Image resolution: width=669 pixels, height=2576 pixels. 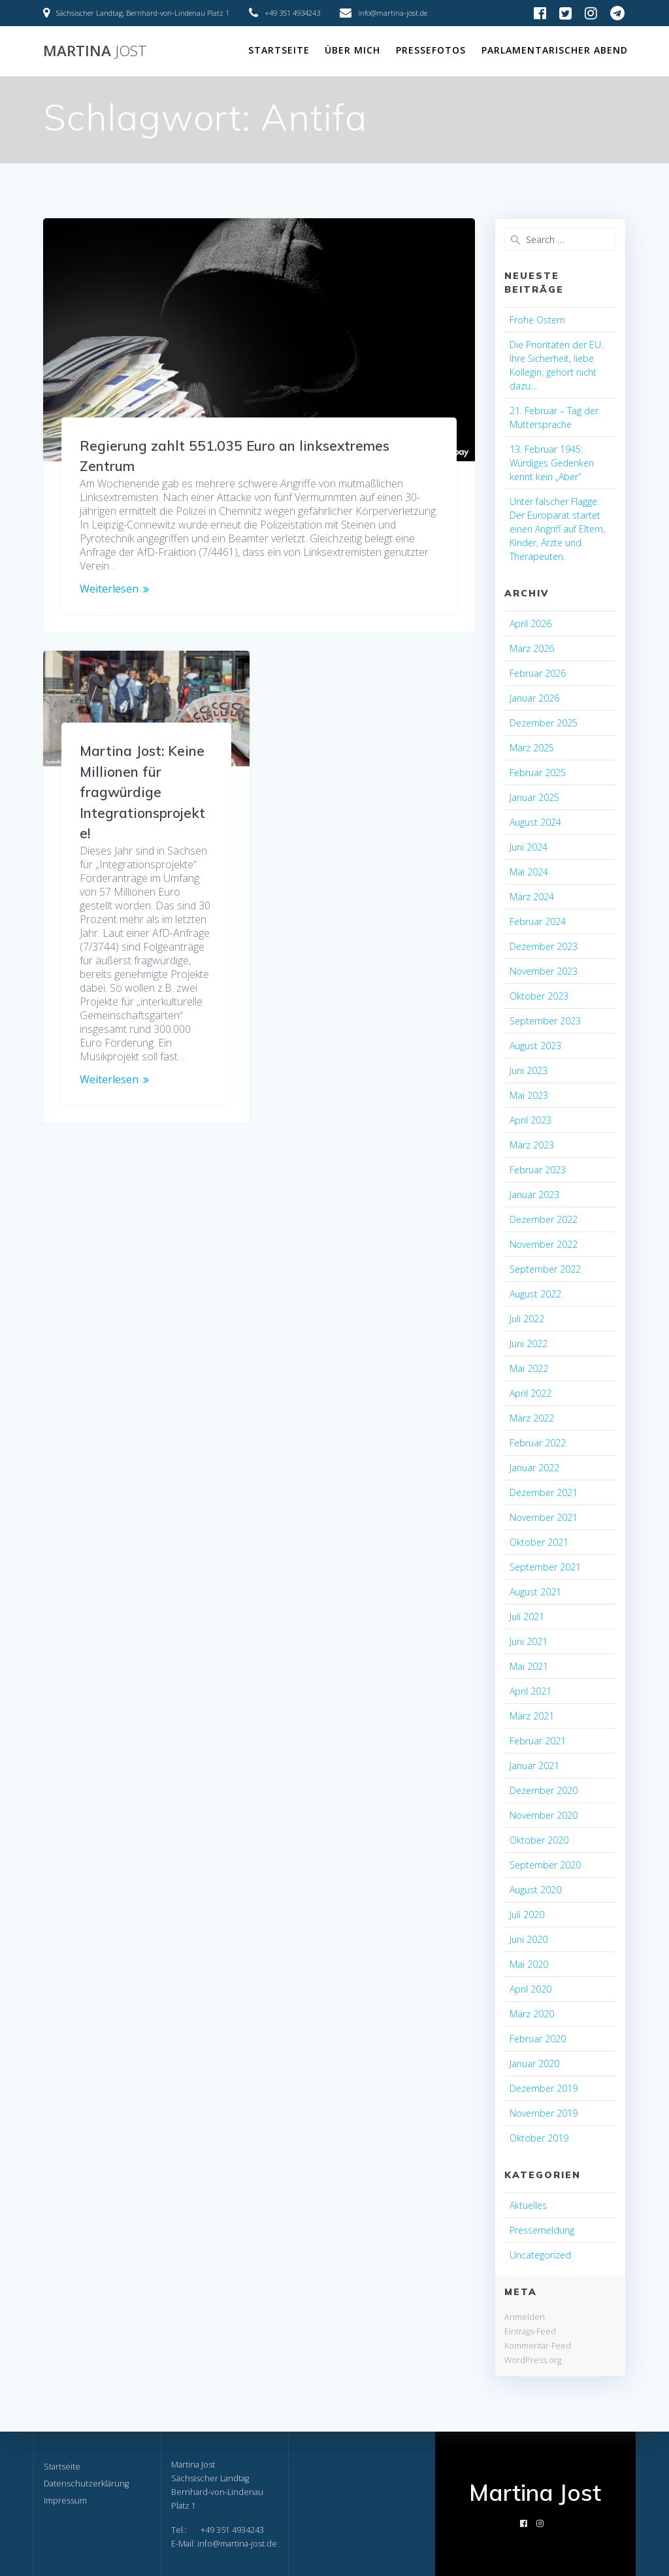 I want to click on Dezember 2021, so click(x=544, y=1492).